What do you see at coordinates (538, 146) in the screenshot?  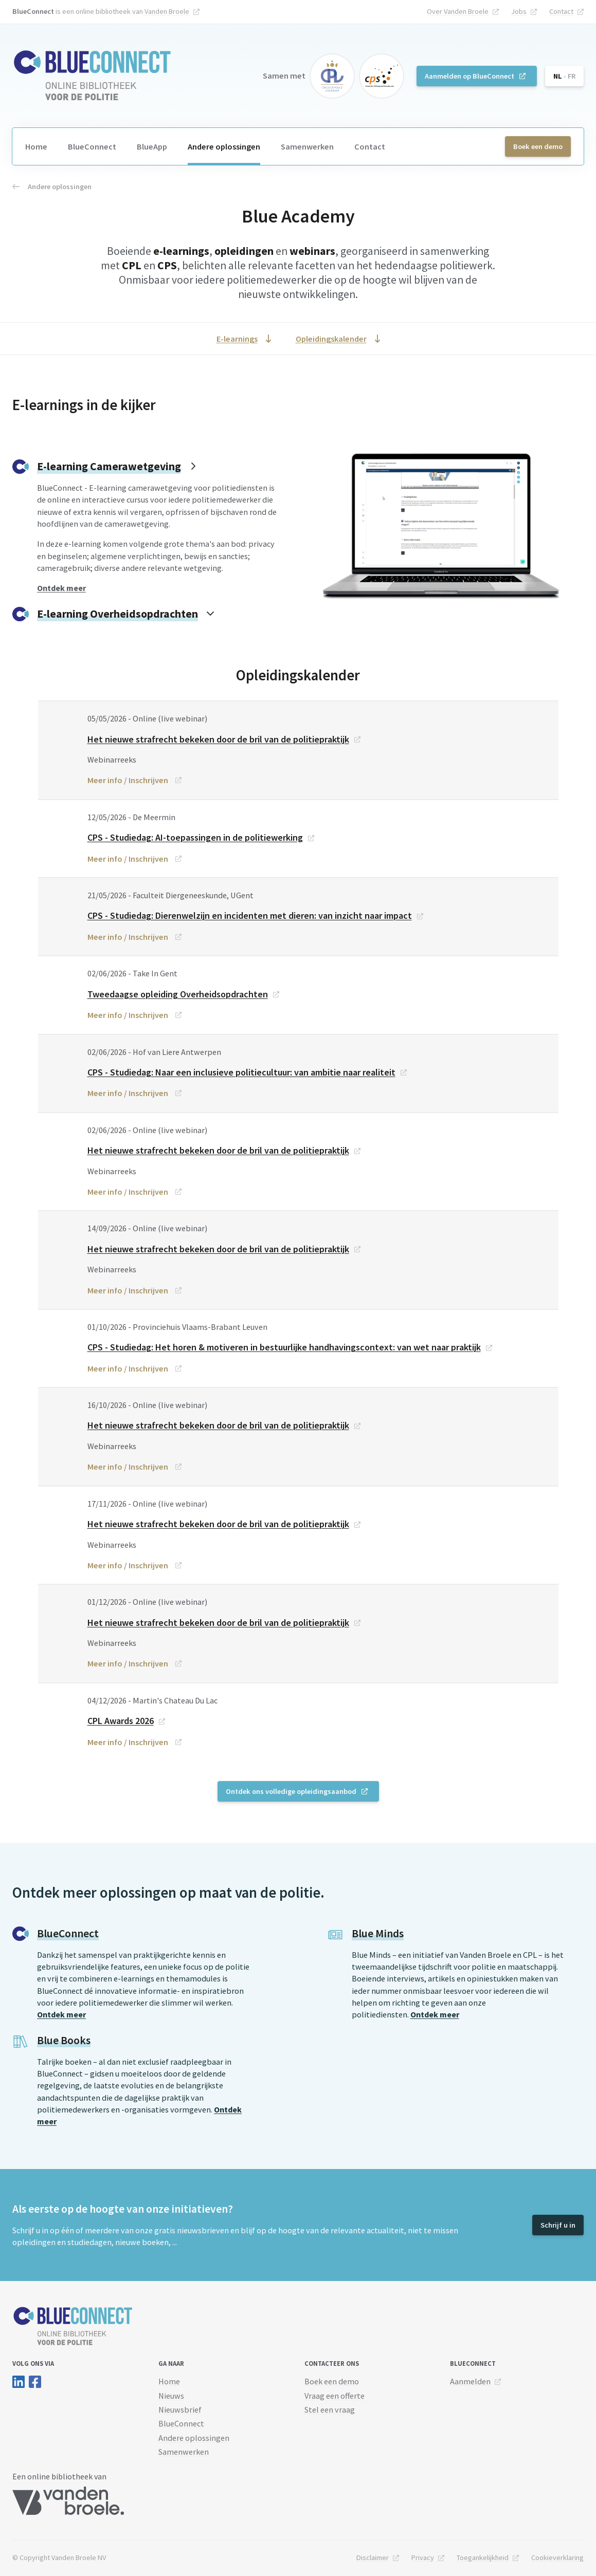 I see `Boek een demo` at bounding box center [538, 146].